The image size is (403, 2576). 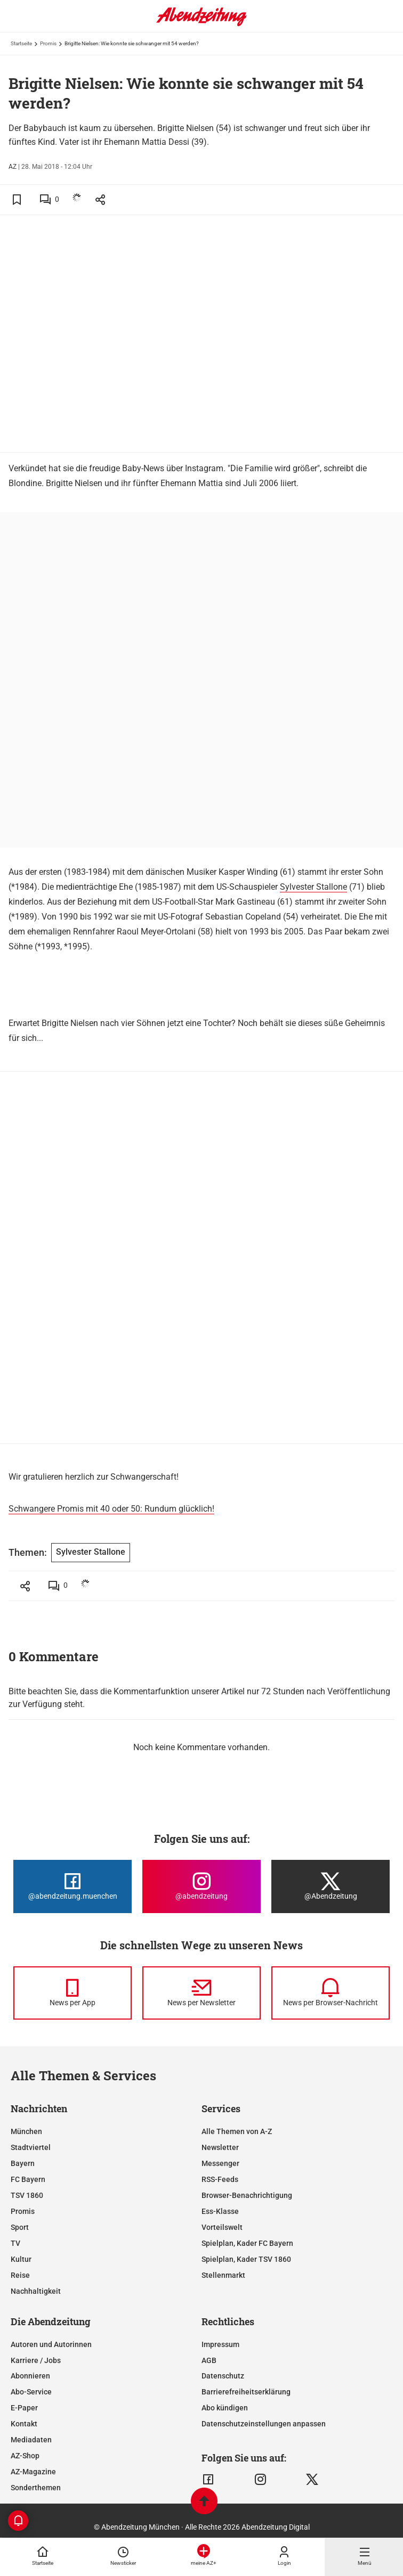 I want to click on [News per Newsletter], so click(x=201, y=1993).